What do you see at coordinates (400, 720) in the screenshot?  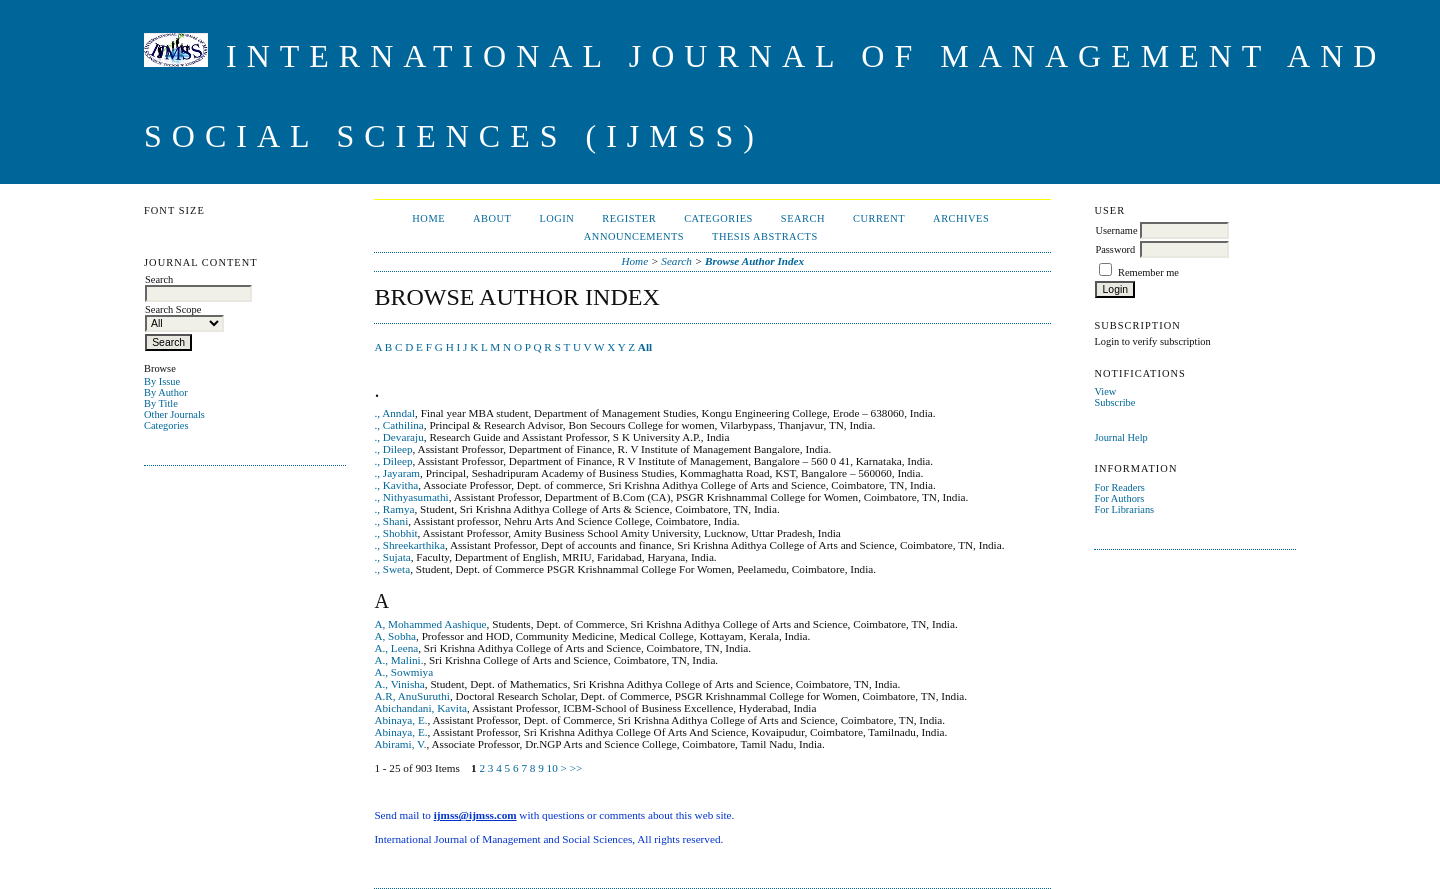 I see `Abinaya, E.` at bounding box center [400, 720].